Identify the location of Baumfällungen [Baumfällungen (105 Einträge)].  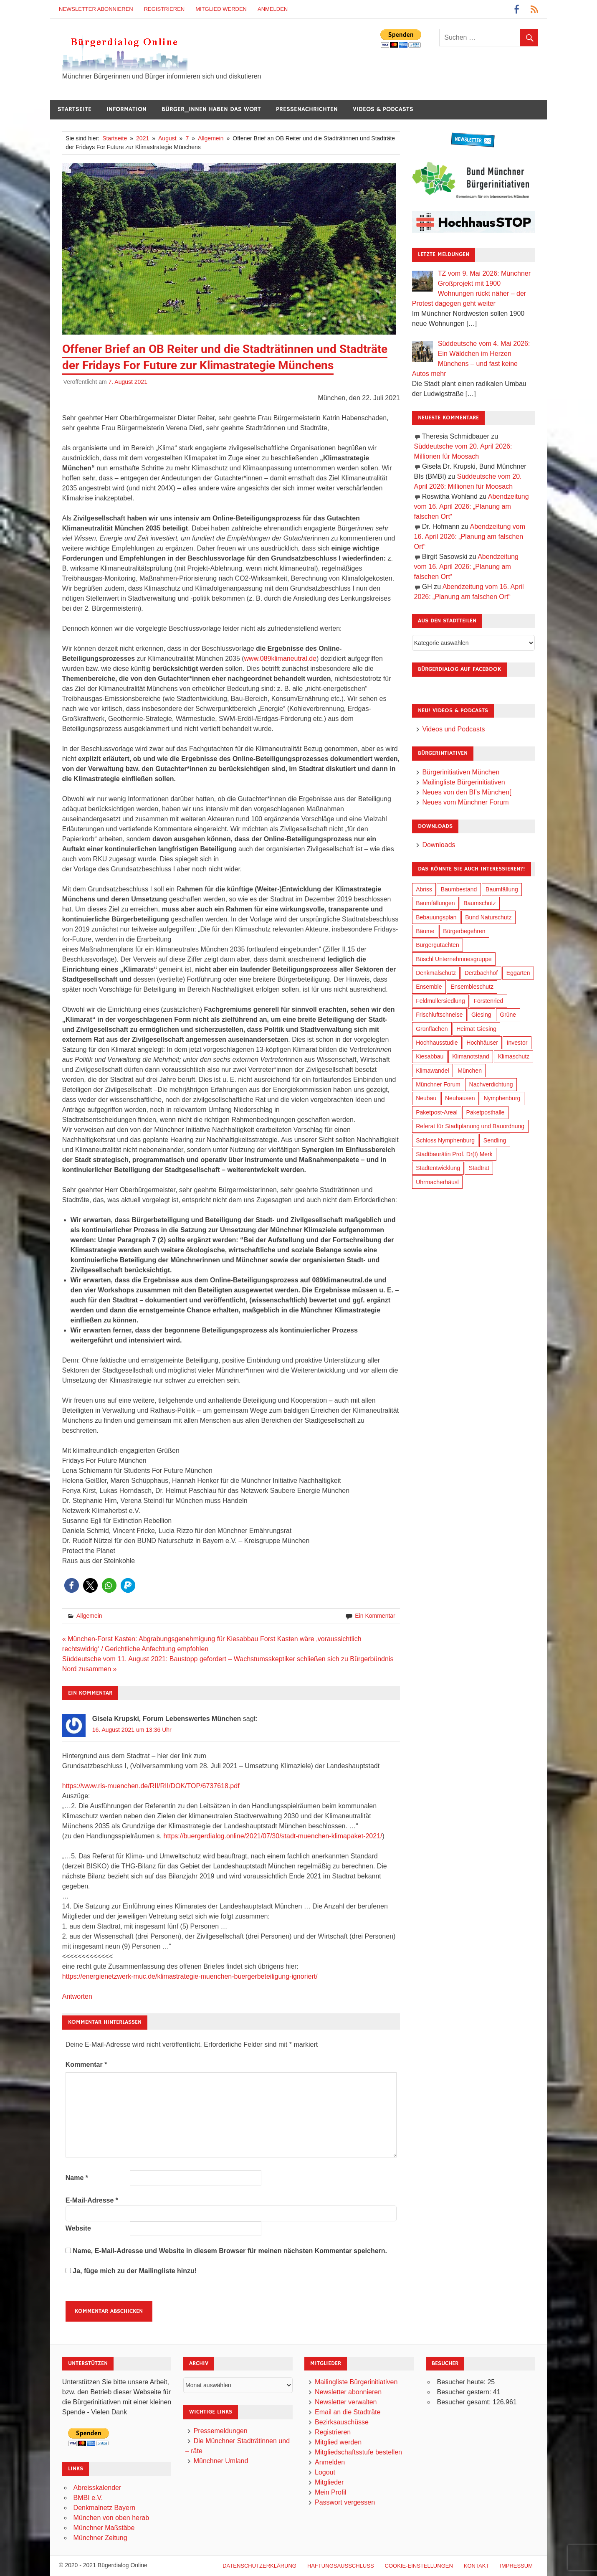
(435, 903).